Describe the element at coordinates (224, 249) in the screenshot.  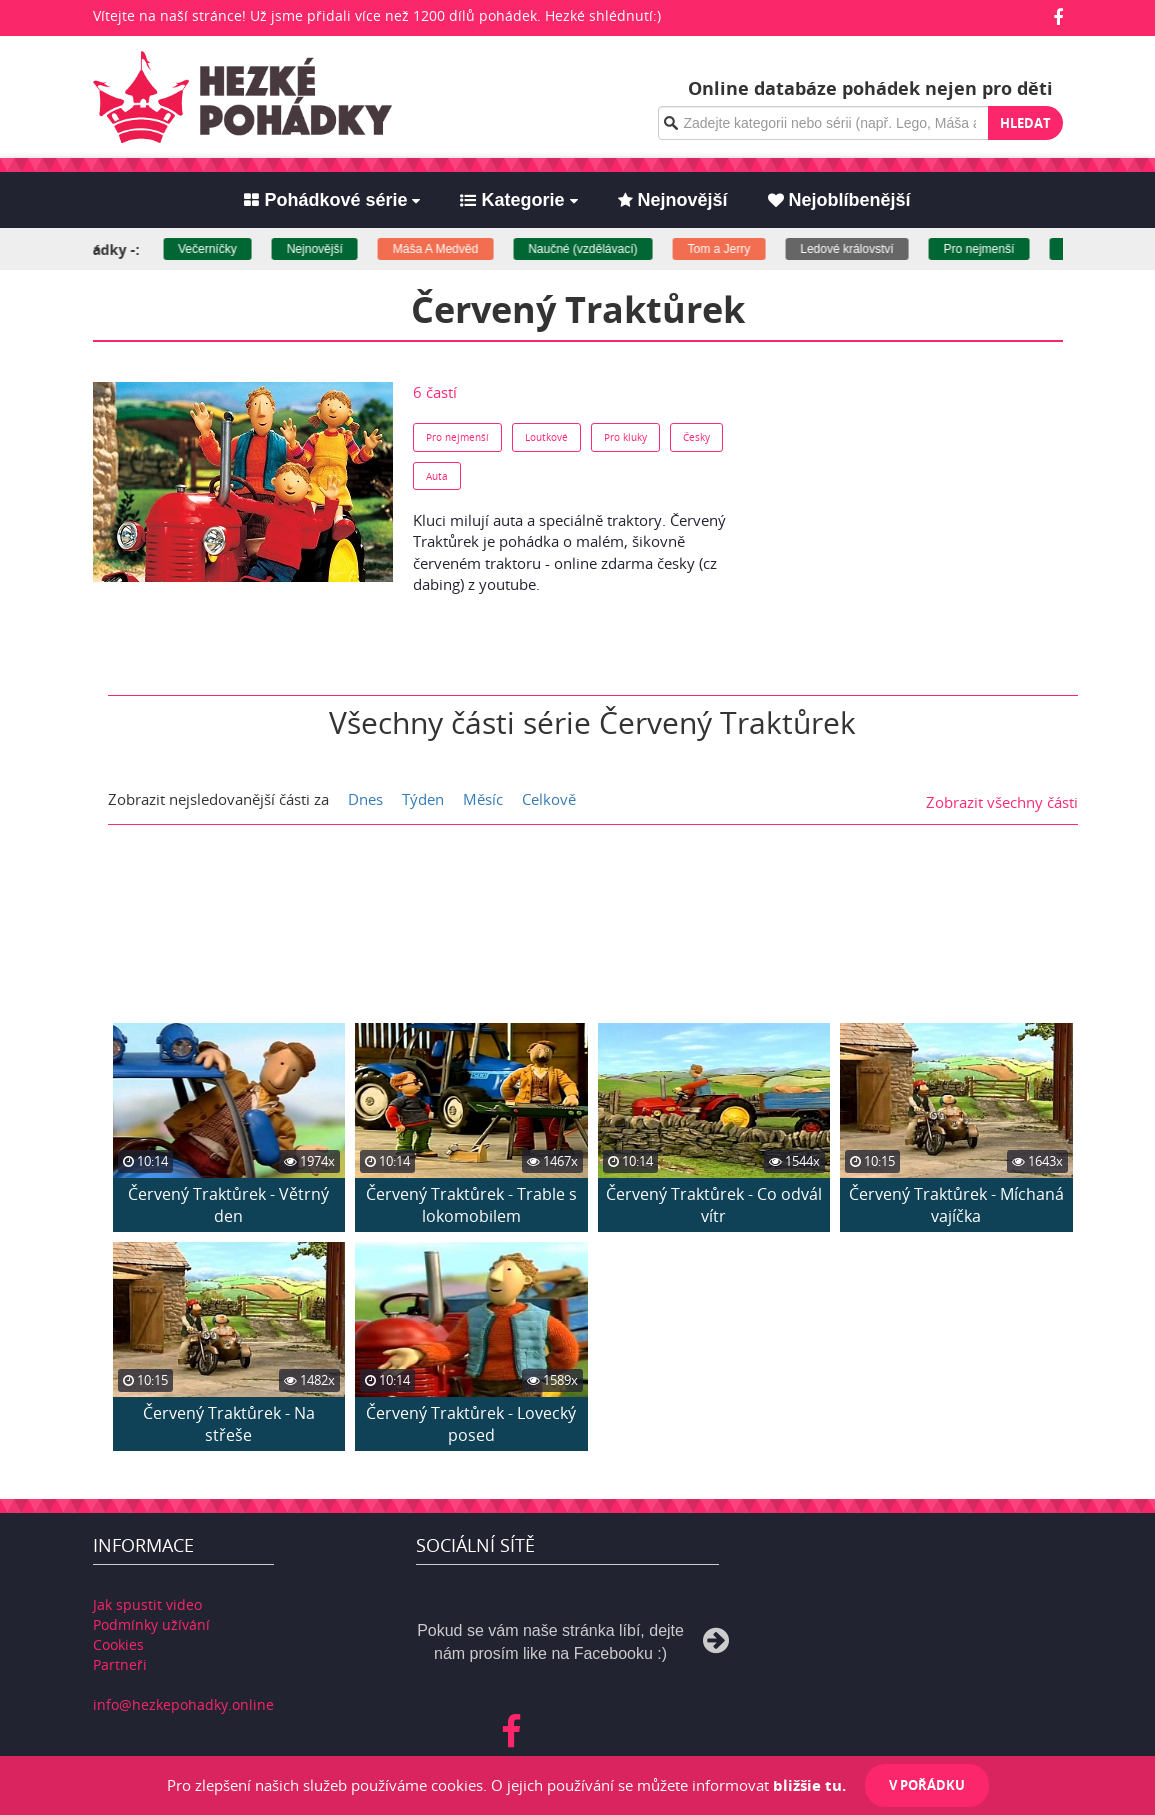
I see `Večerníčky` at that location.